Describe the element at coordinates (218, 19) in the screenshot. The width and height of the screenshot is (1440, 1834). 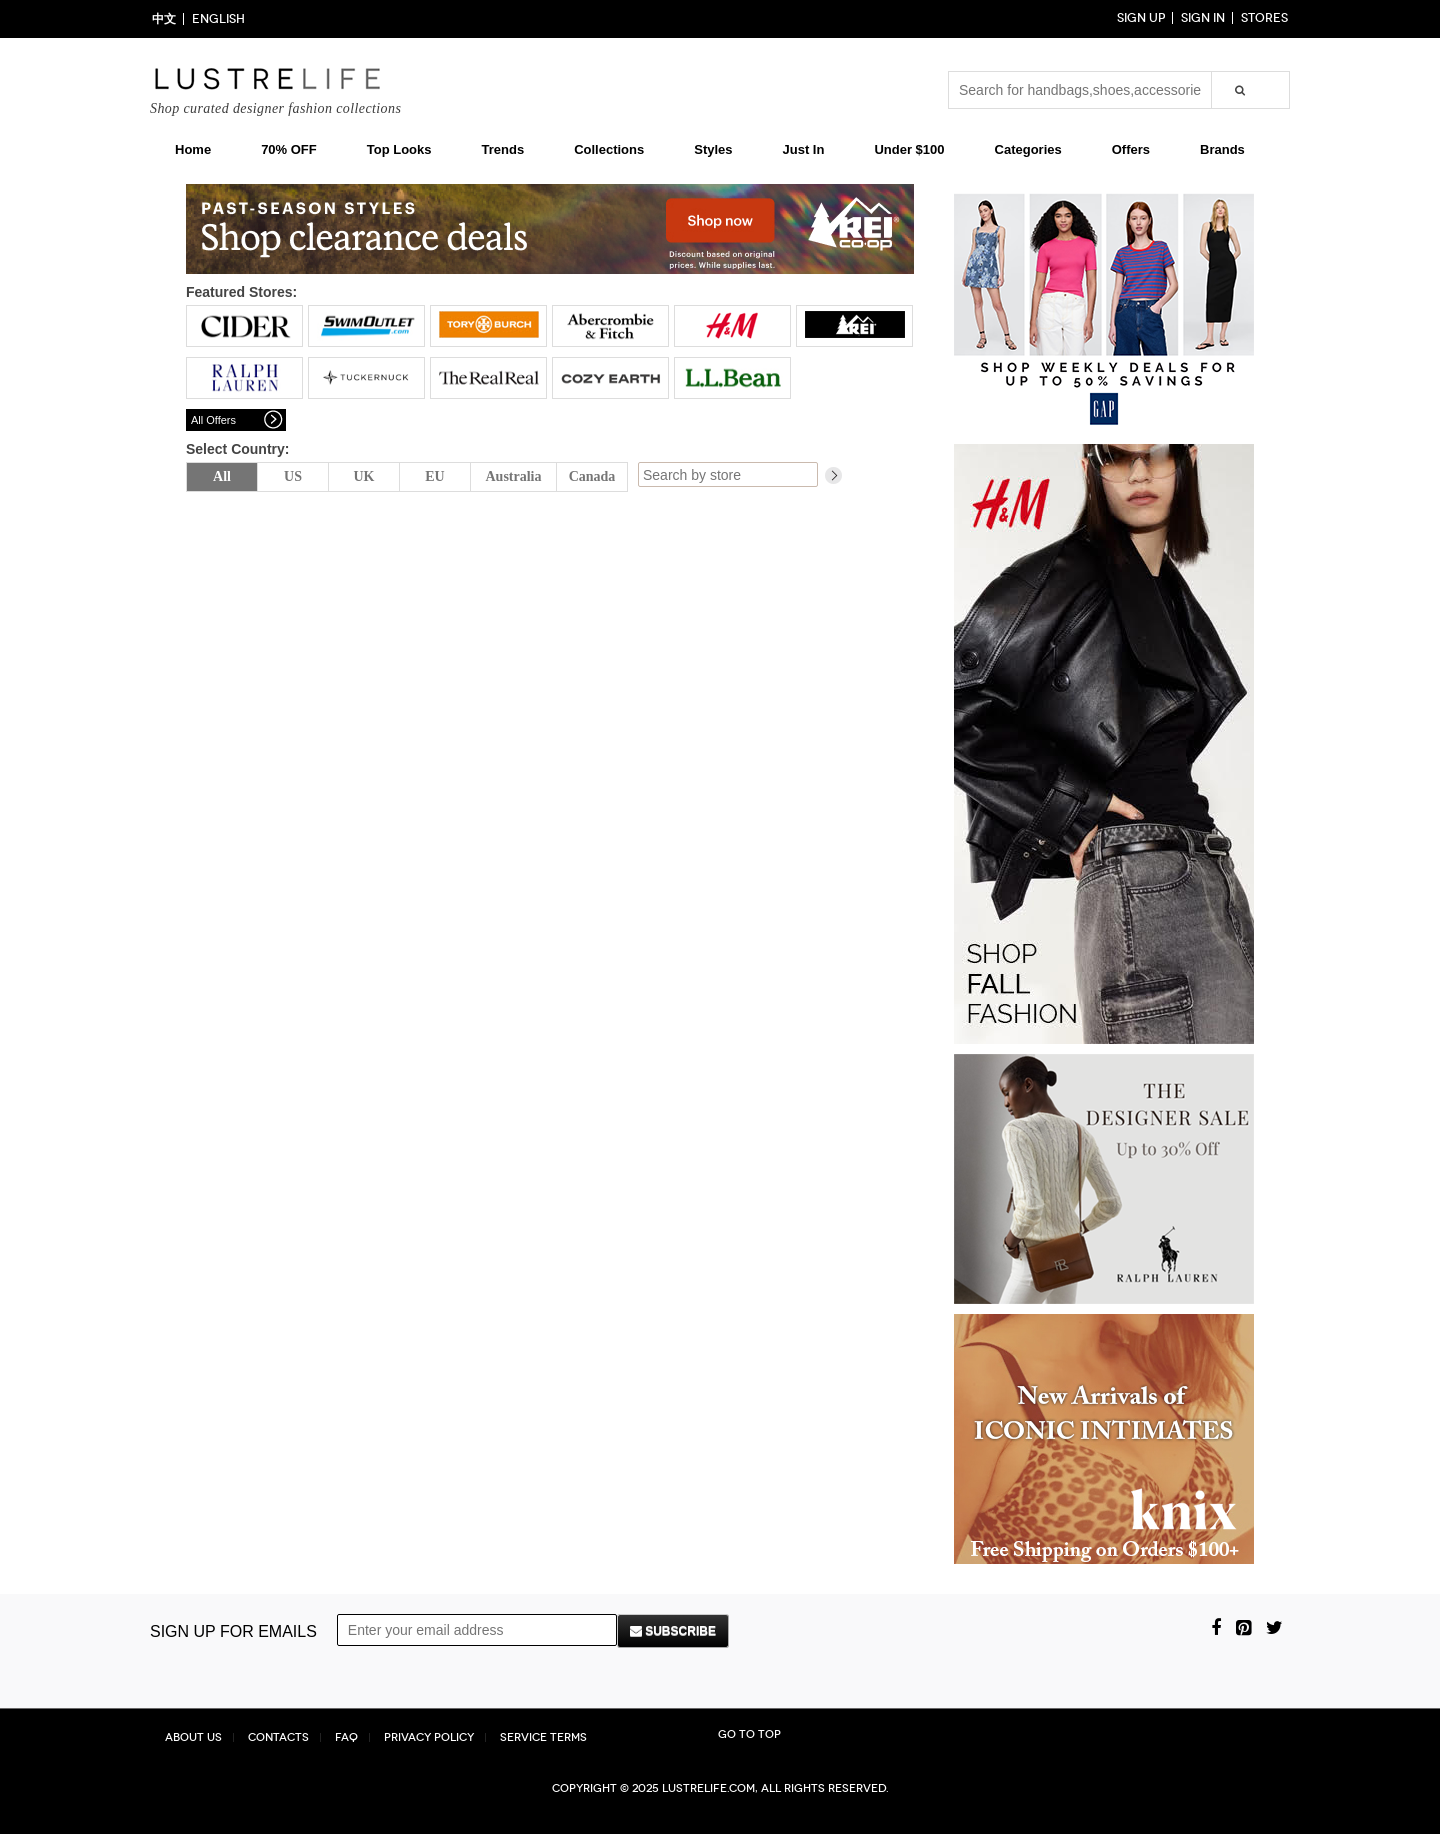
I see `ENGLISH` at that location.